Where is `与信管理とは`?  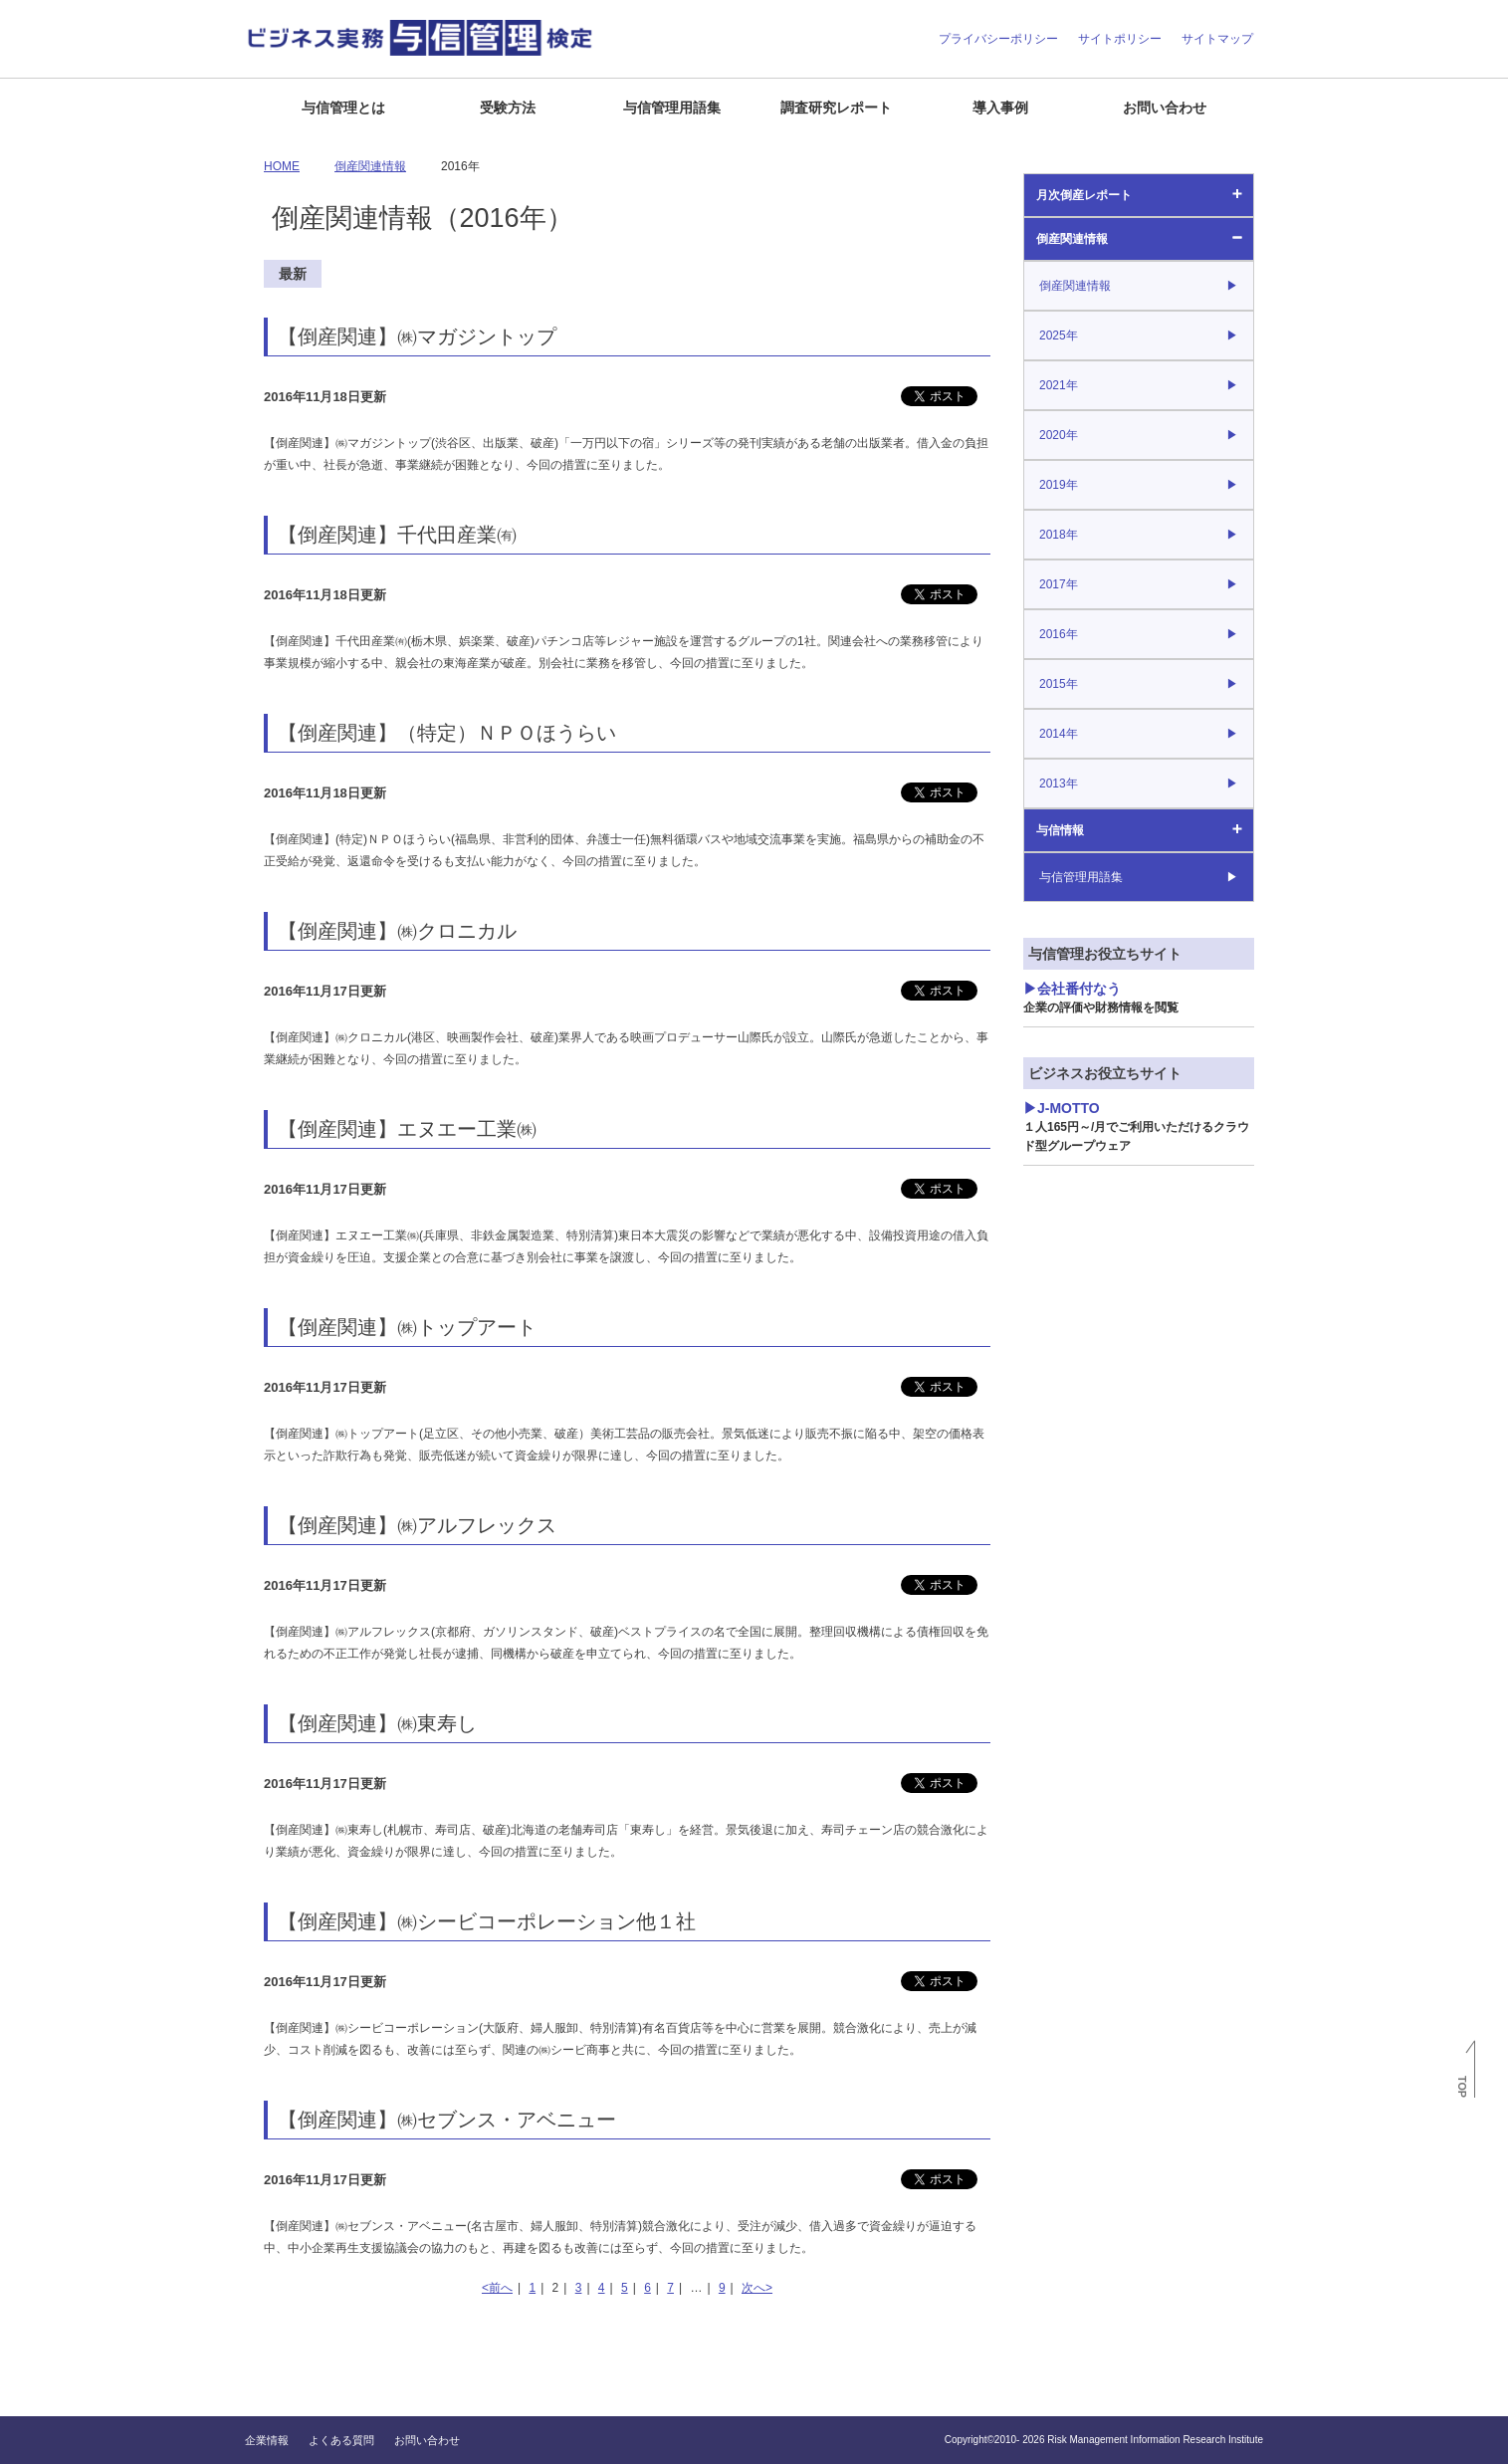
与信管理とは is located at coordinates (343, 107).